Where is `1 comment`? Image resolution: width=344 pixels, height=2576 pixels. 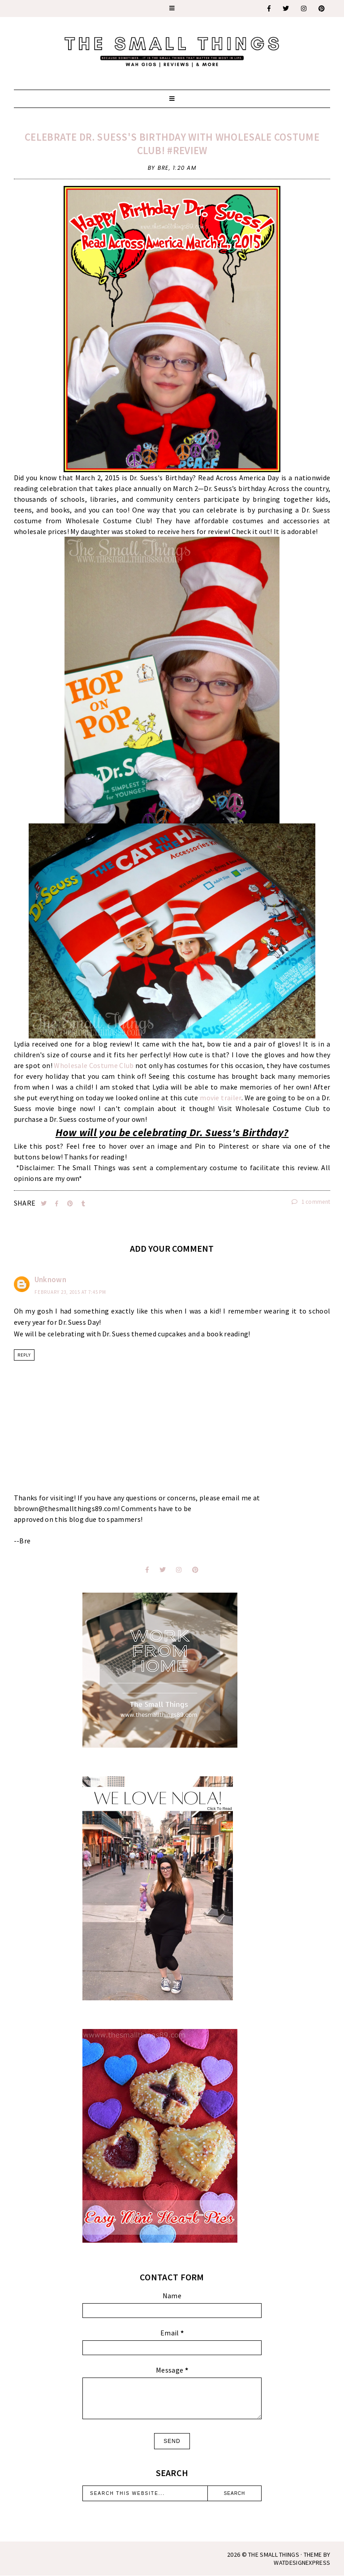
1 comment is located at coordinates (311, 1202).